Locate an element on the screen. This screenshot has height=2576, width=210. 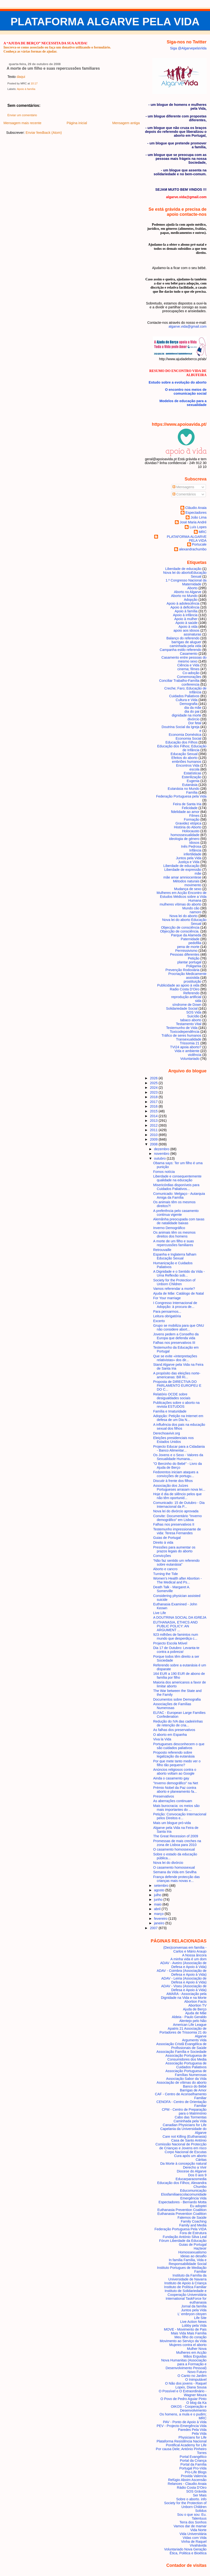
Idosos is located at coordinates (194, 843).